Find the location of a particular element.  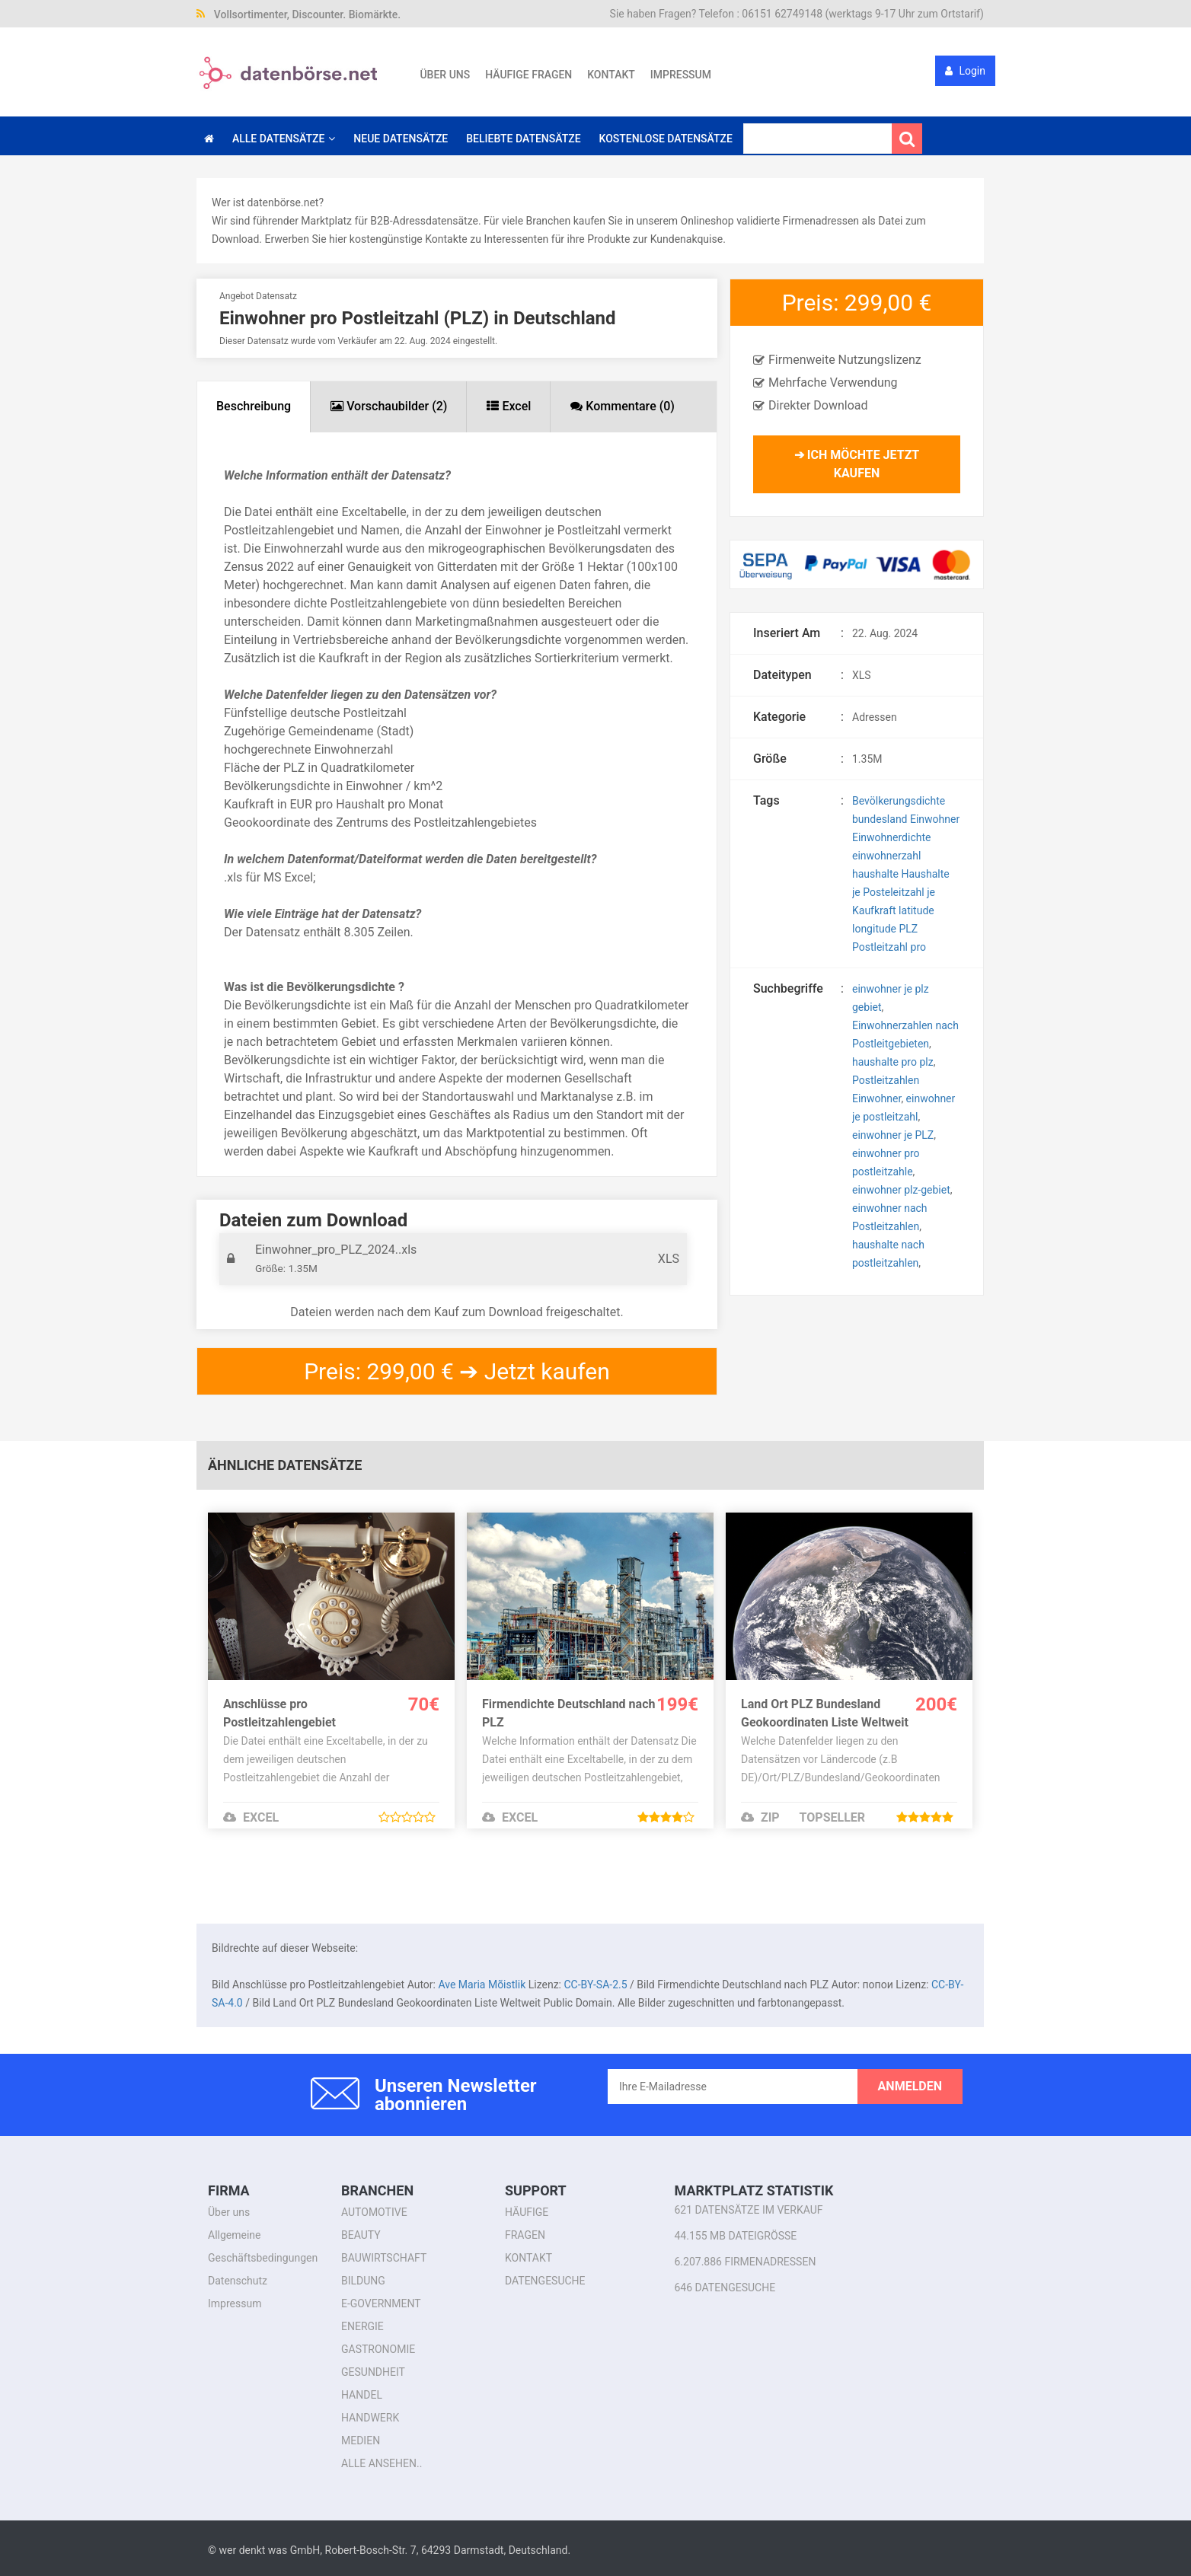

einwohner je PLZ is located at coordinates (893, 1135).